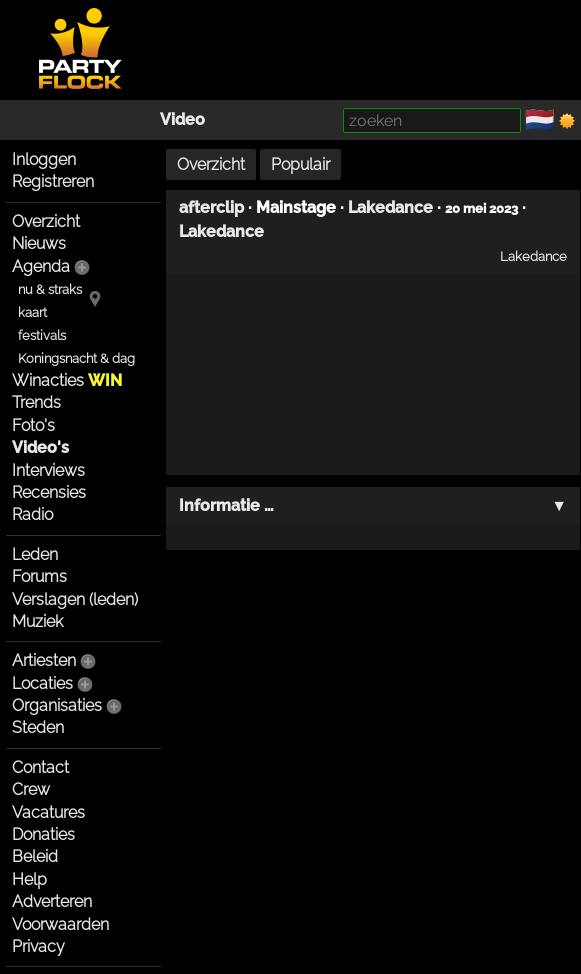 The height and width of the screenshot is (974, 581). I want to click on Artiesten, so click(44, 660).